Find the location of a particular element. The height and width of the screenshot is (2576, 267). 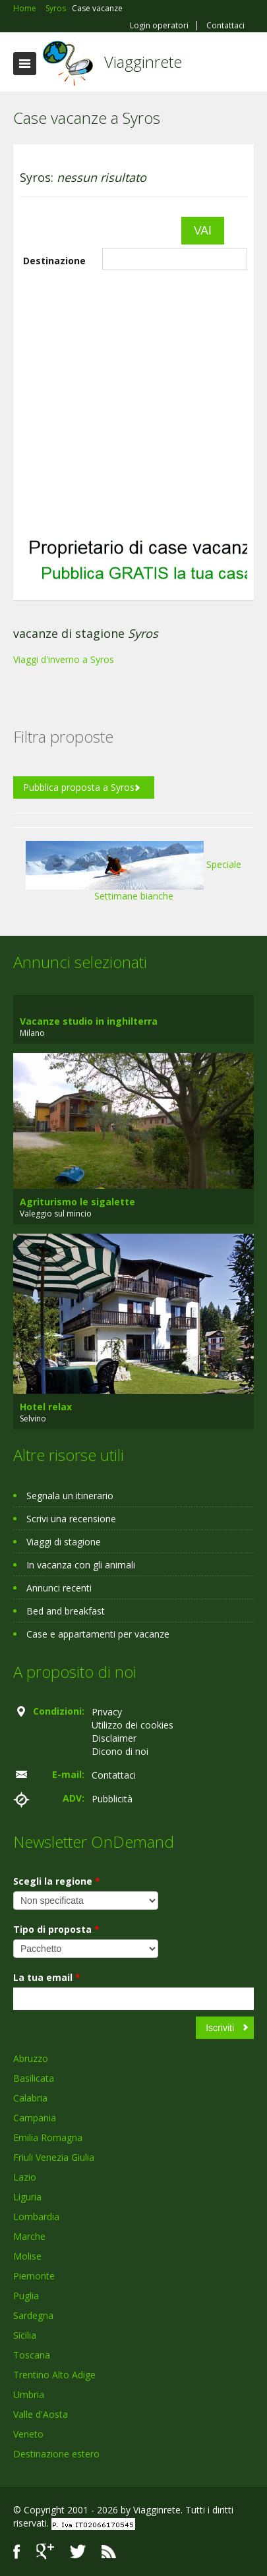

Valle d'Aosta is located at coordinates (40, 2414).